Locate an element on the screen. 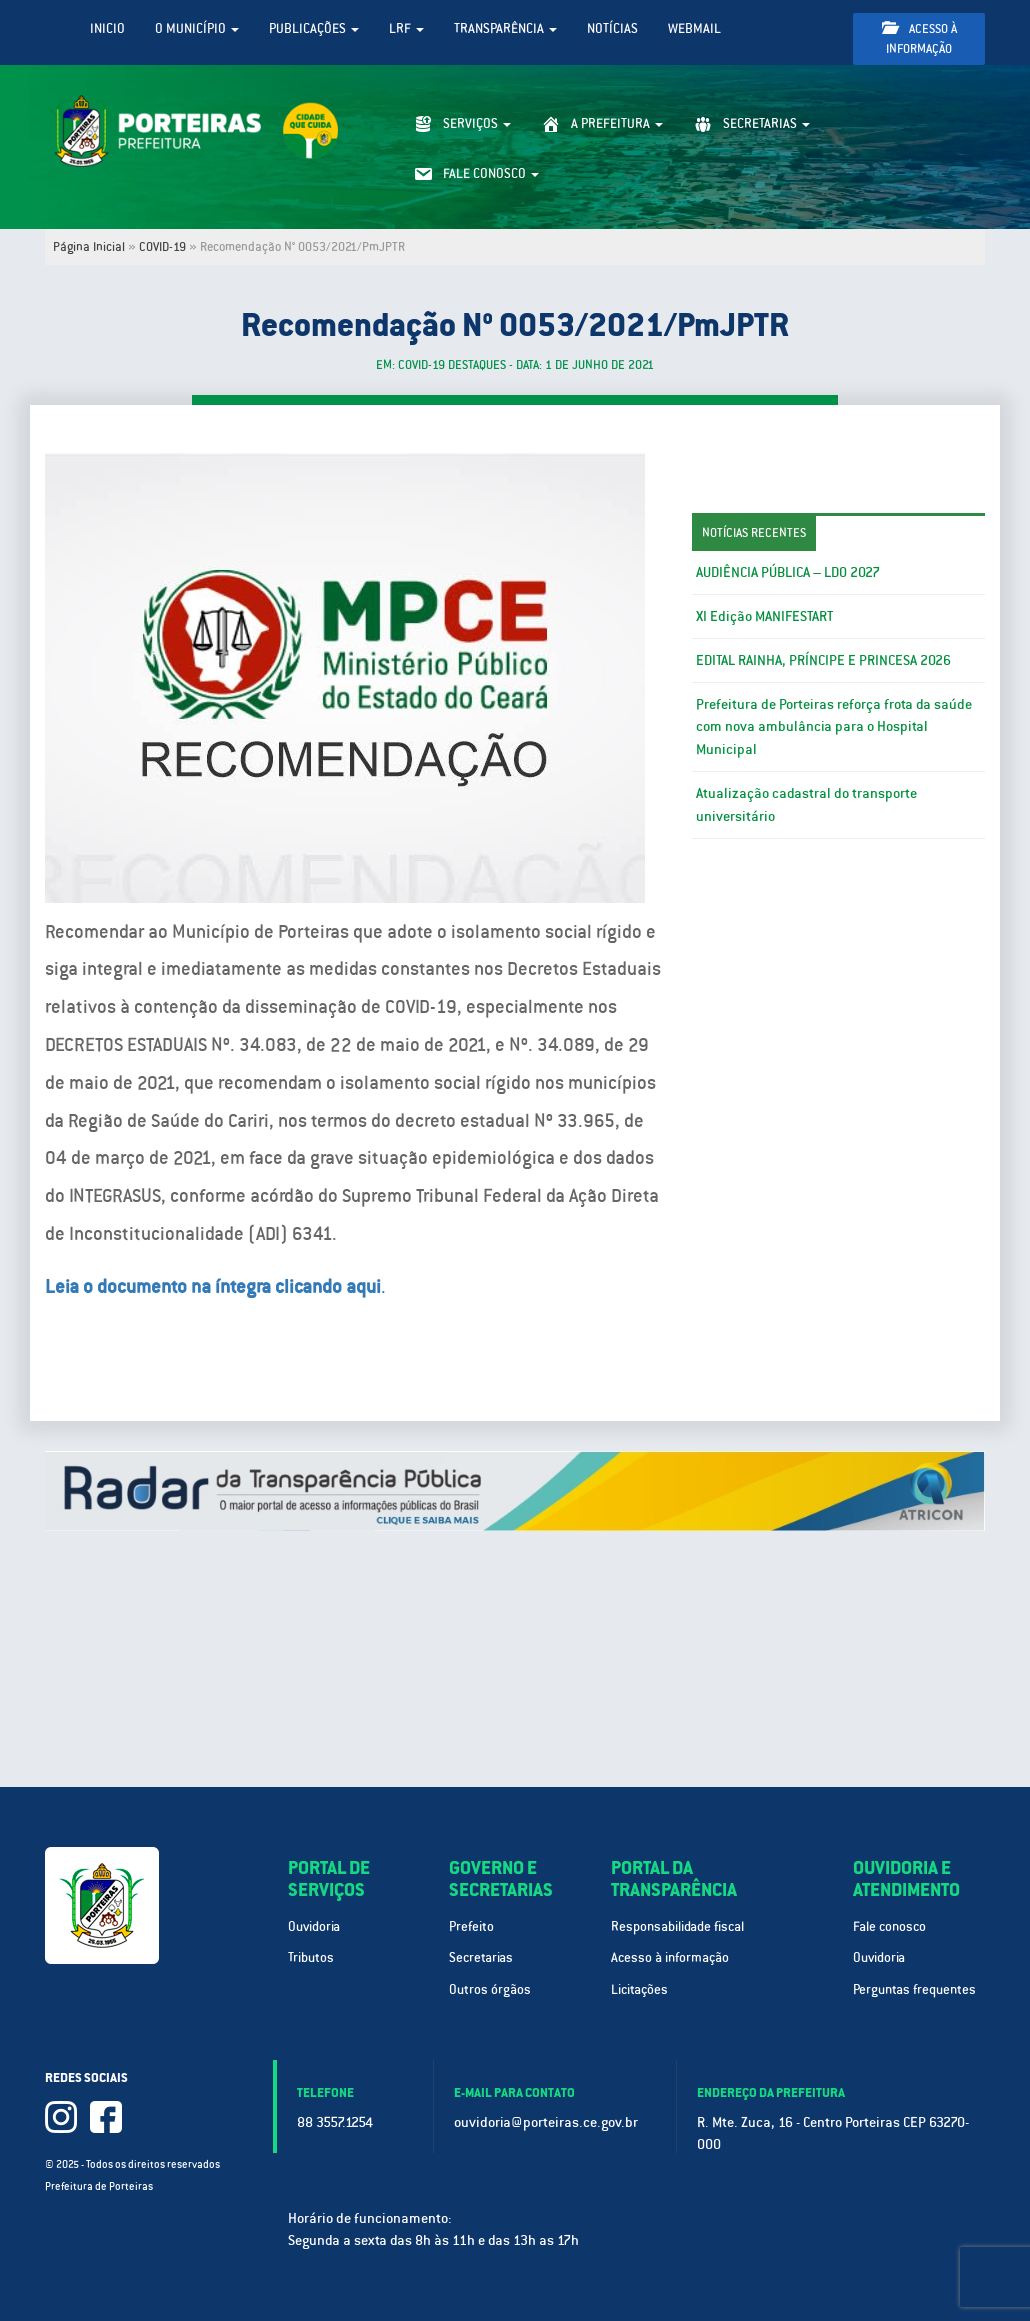  Ouvidoria is located at coordinates (314, 1926).